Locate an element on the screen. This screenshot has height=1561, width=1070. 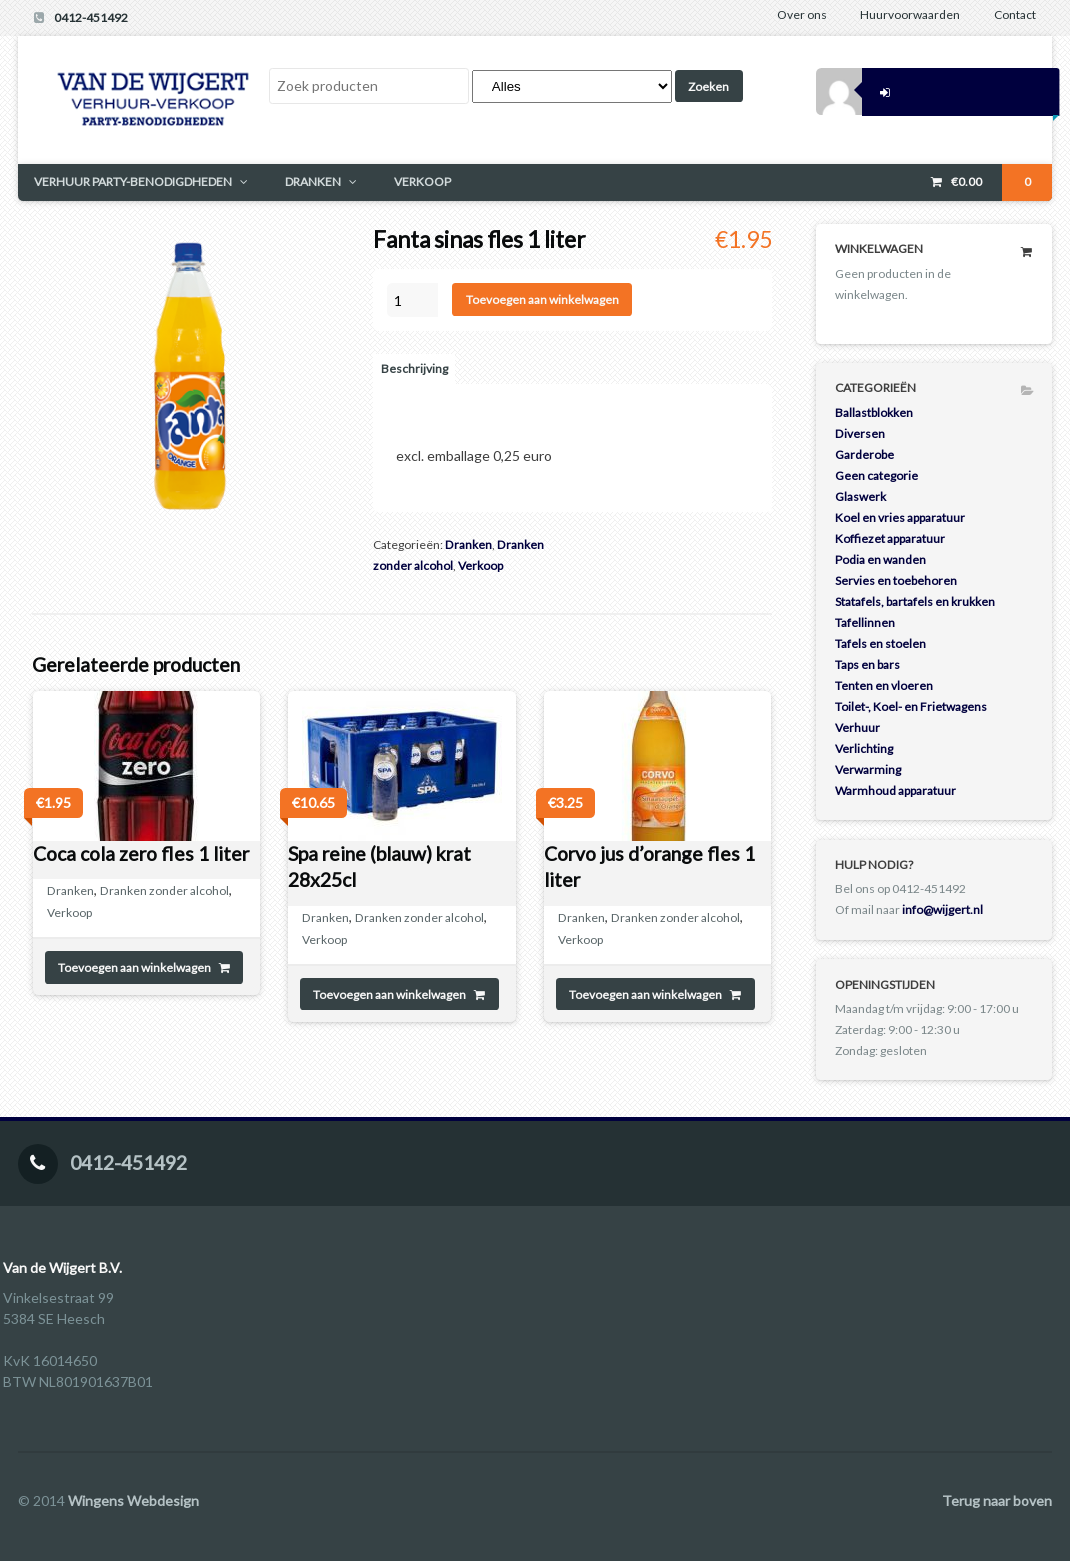
Beschrijving [tab] is located at coordinates (414, 368).